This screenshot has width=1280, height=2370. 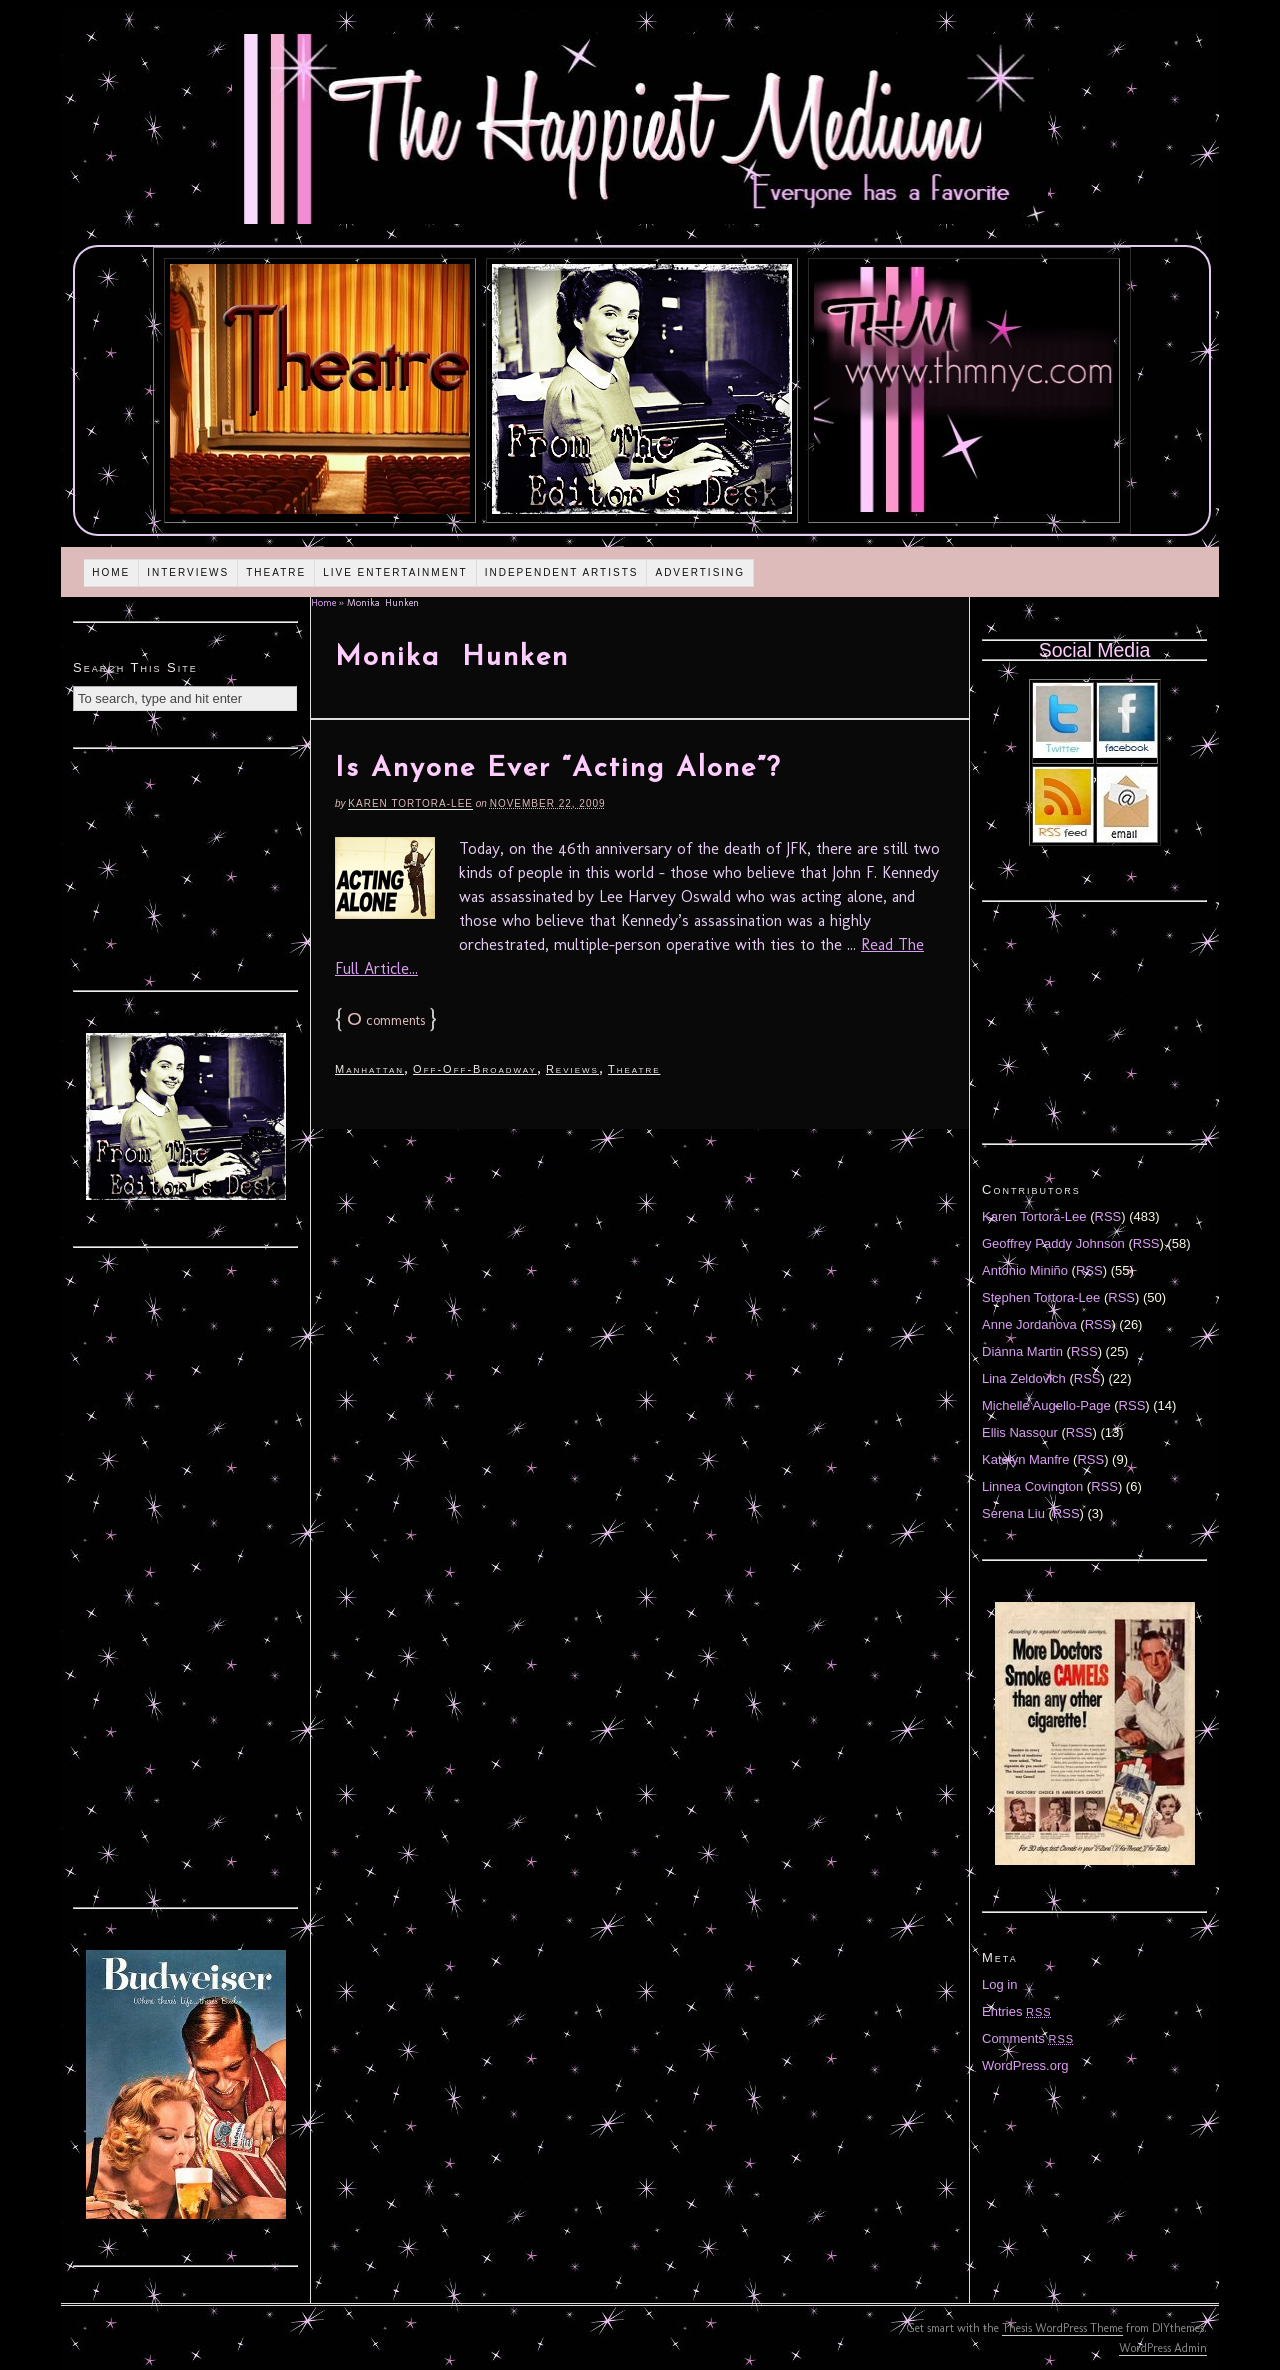 I want to click on Thesis WordPress Theme, so click(x=1062, y=2328).